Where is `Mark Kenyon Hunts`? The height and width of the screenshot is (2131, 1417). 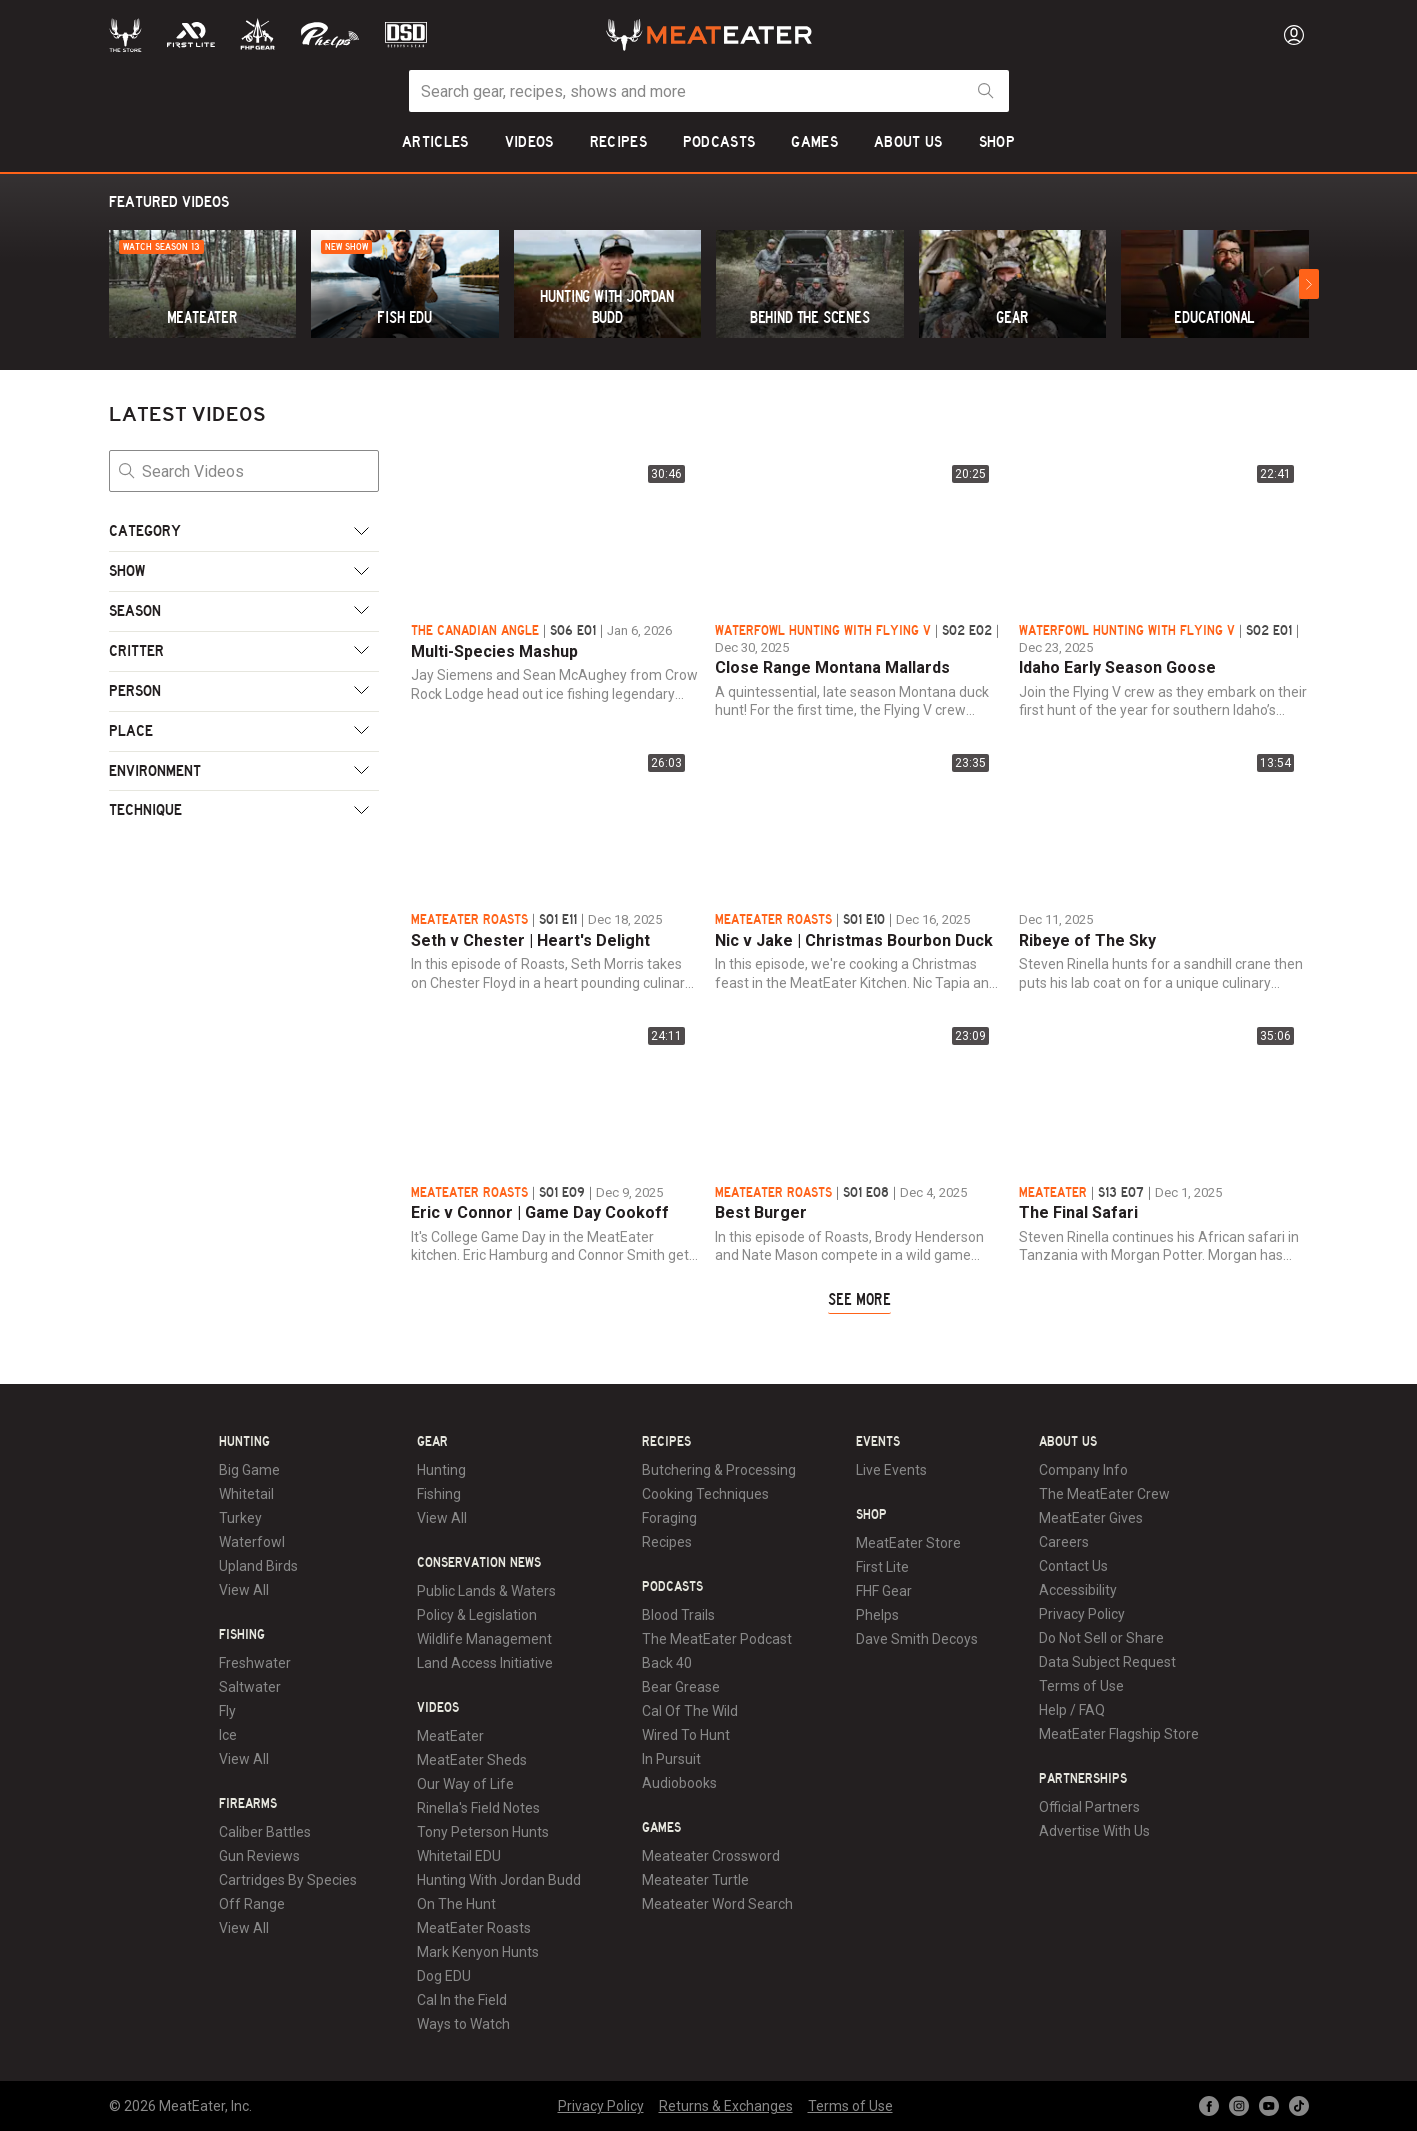
Mark Kenyon Hunts is located at coordinates (478, 1952).